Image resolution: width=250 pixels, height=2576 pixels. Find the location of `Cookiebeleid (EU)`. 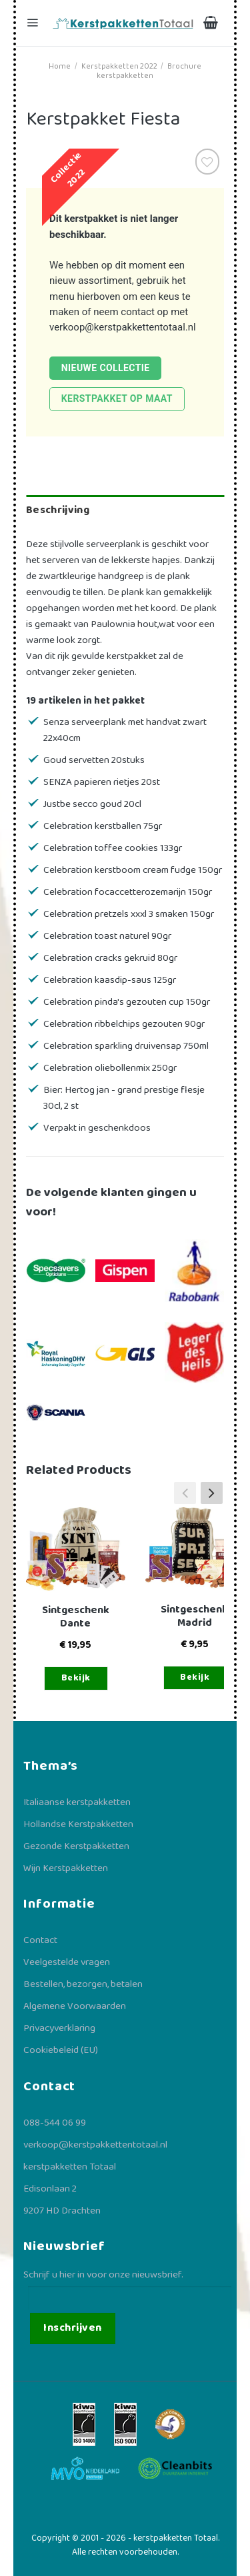

Cookiebeleid (EU) is located at coordinates (60, 2050).